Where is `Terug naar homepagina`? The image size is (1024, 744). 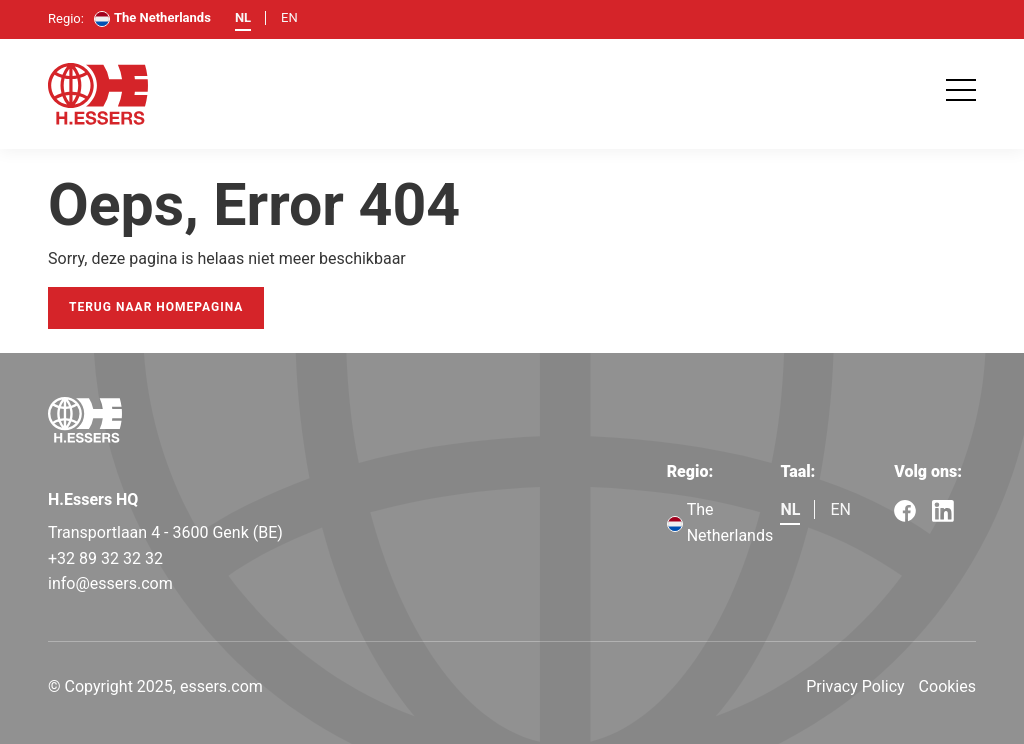 Terug naar homepagina is located at coordinates (156, 307).